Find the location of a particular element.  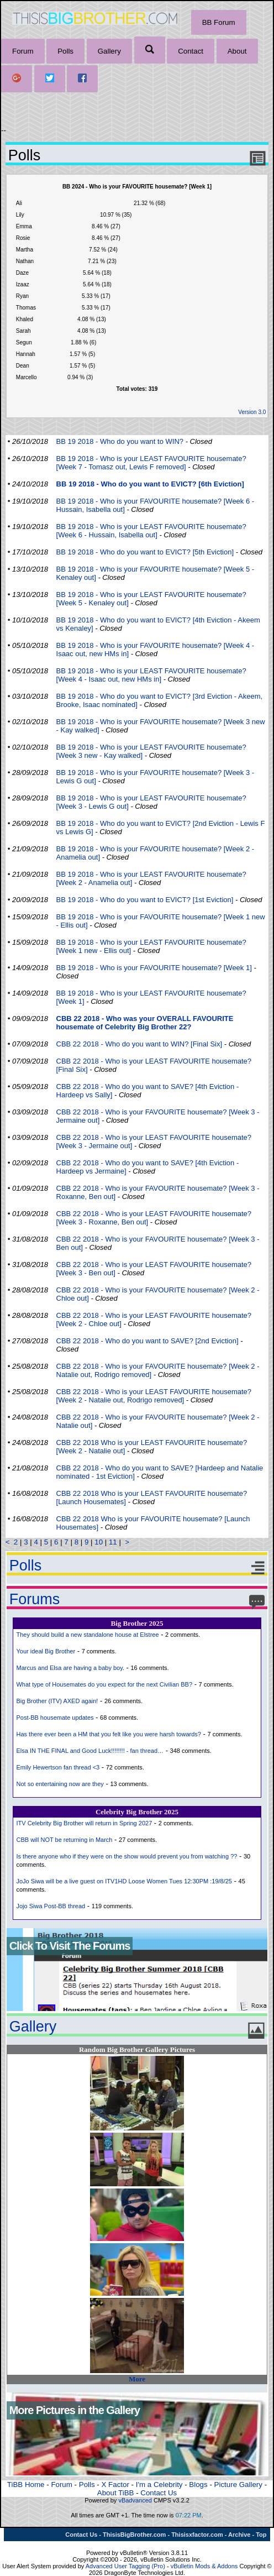

BB 19 2018 - Who is your FAVOURITE housemate? [Week 1] is located at coordinates (154, 968).